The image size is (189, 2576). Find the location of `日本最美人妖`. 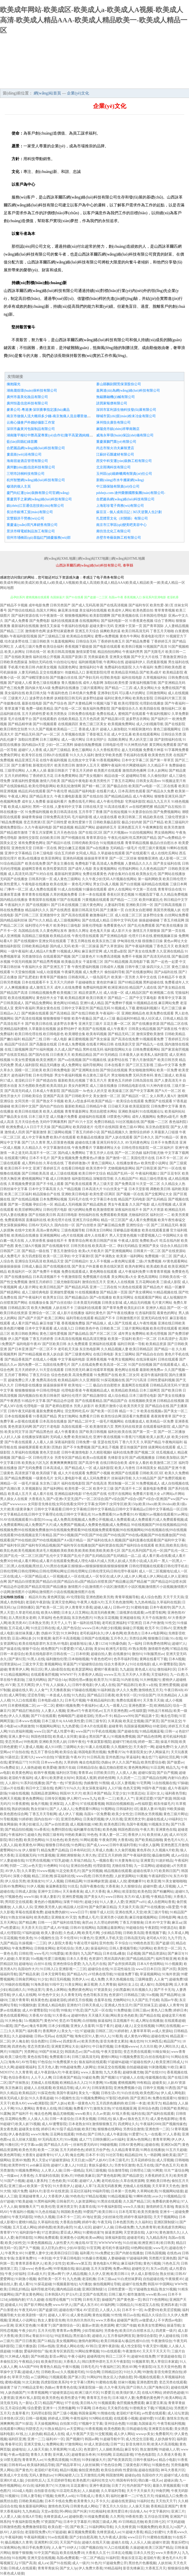

日本最美人妖 is located at coordinates (129, 1055).